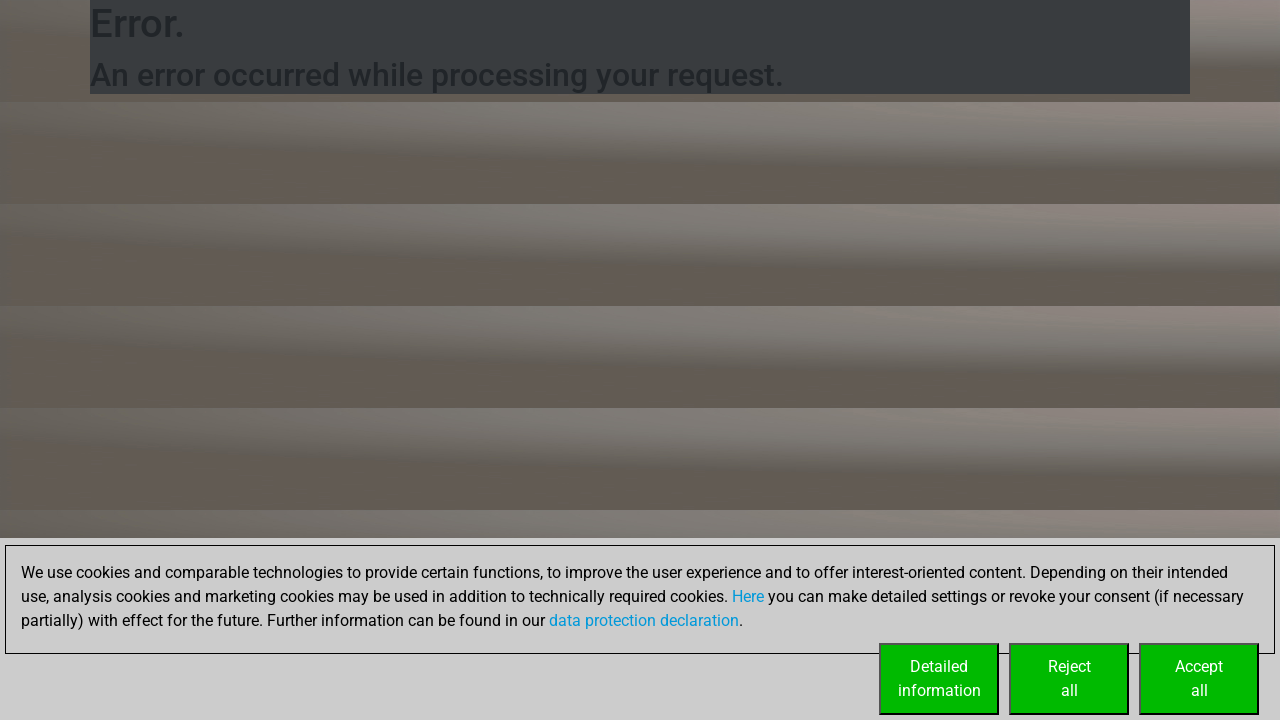 The height and width of the screenshot is (720, 1280). I want to click on data protection declaration, so click(644, 620).